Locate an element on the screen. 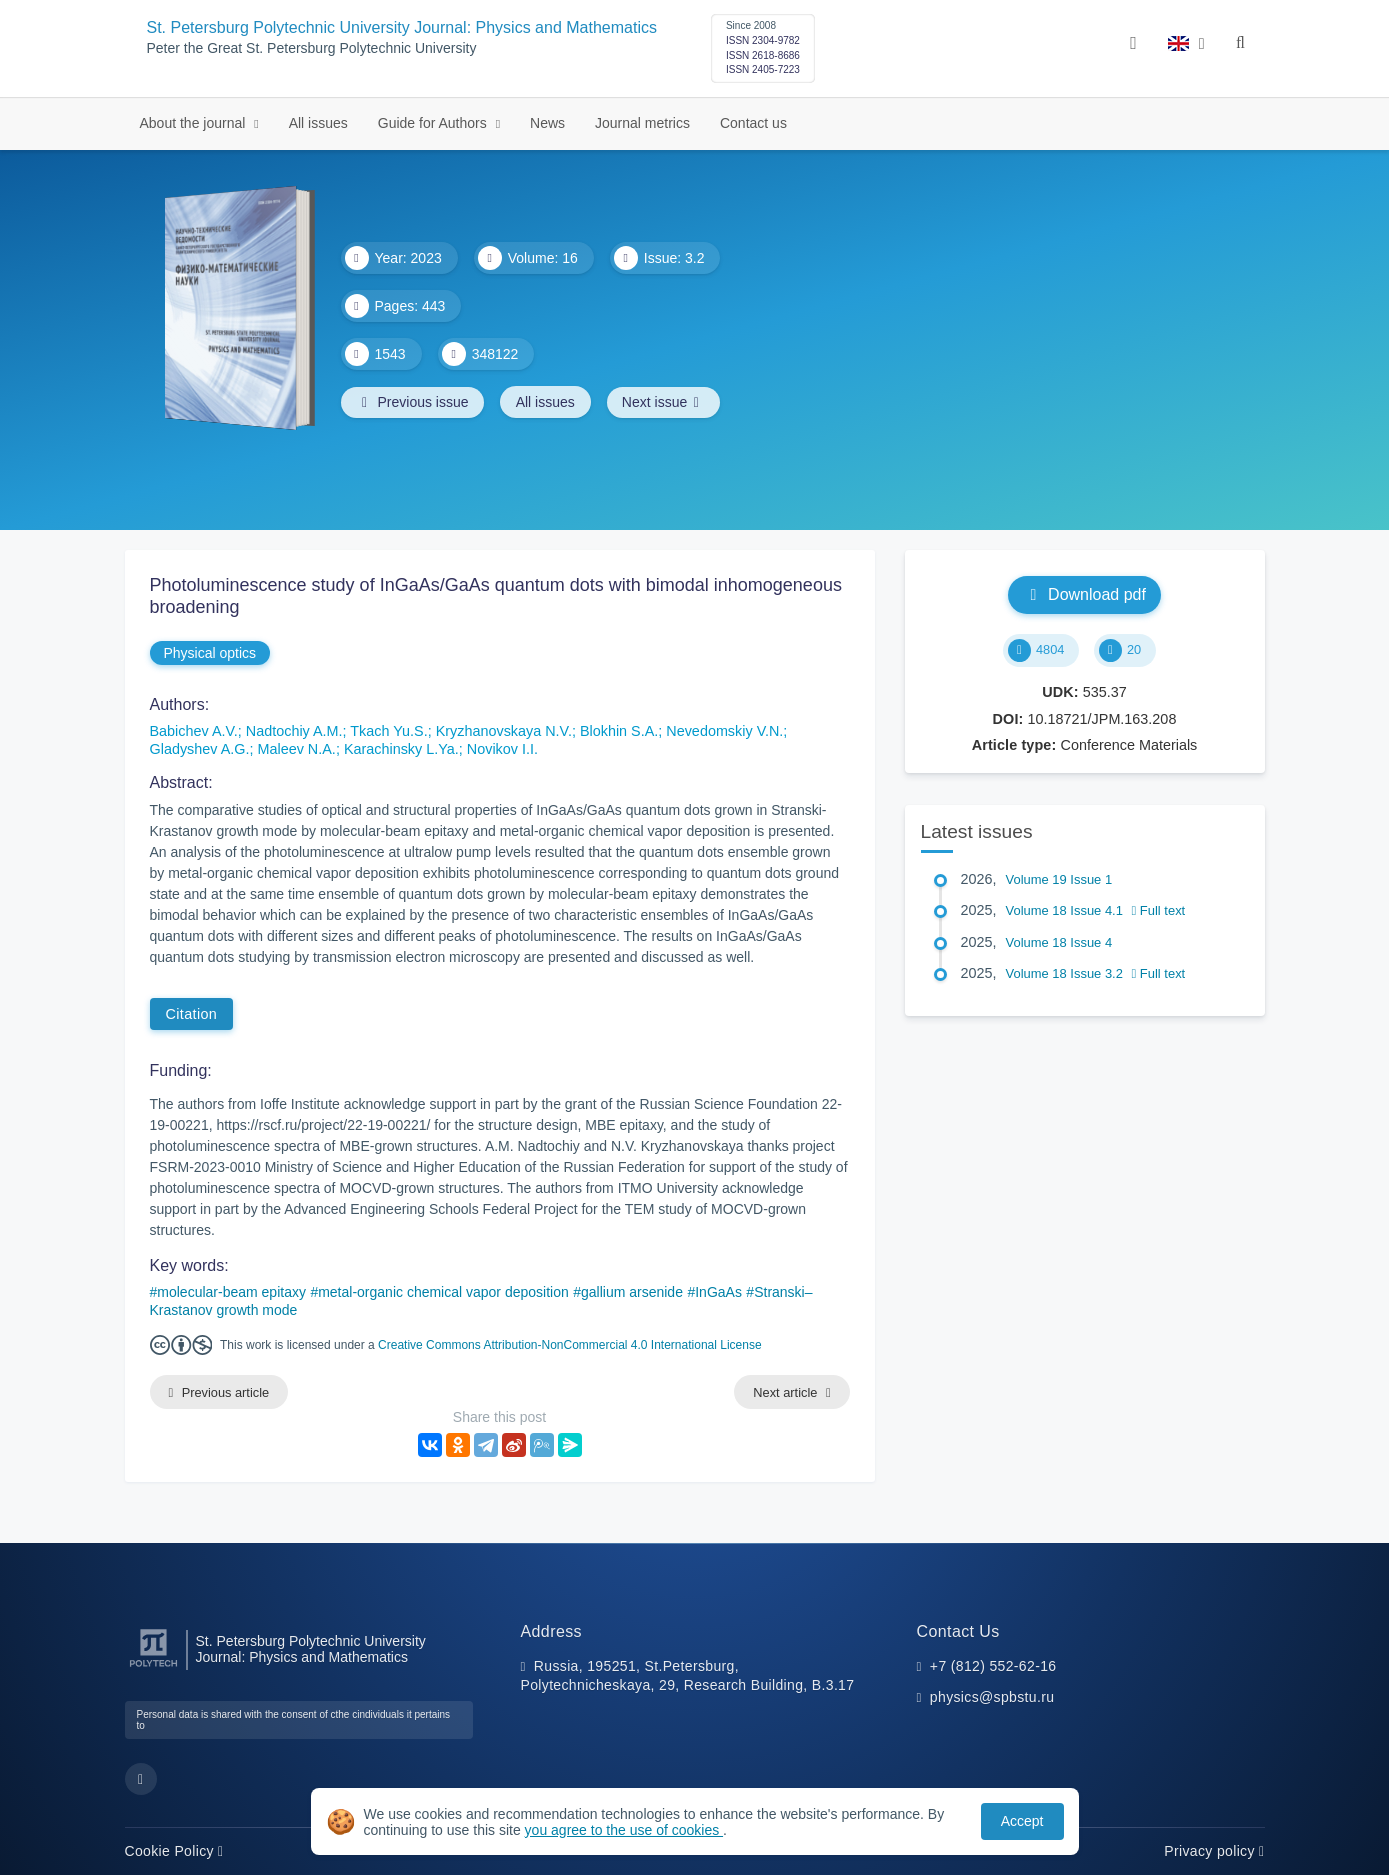 This screenshot has width=1389, height=1875. All issues is located at coordinates (318, 123).